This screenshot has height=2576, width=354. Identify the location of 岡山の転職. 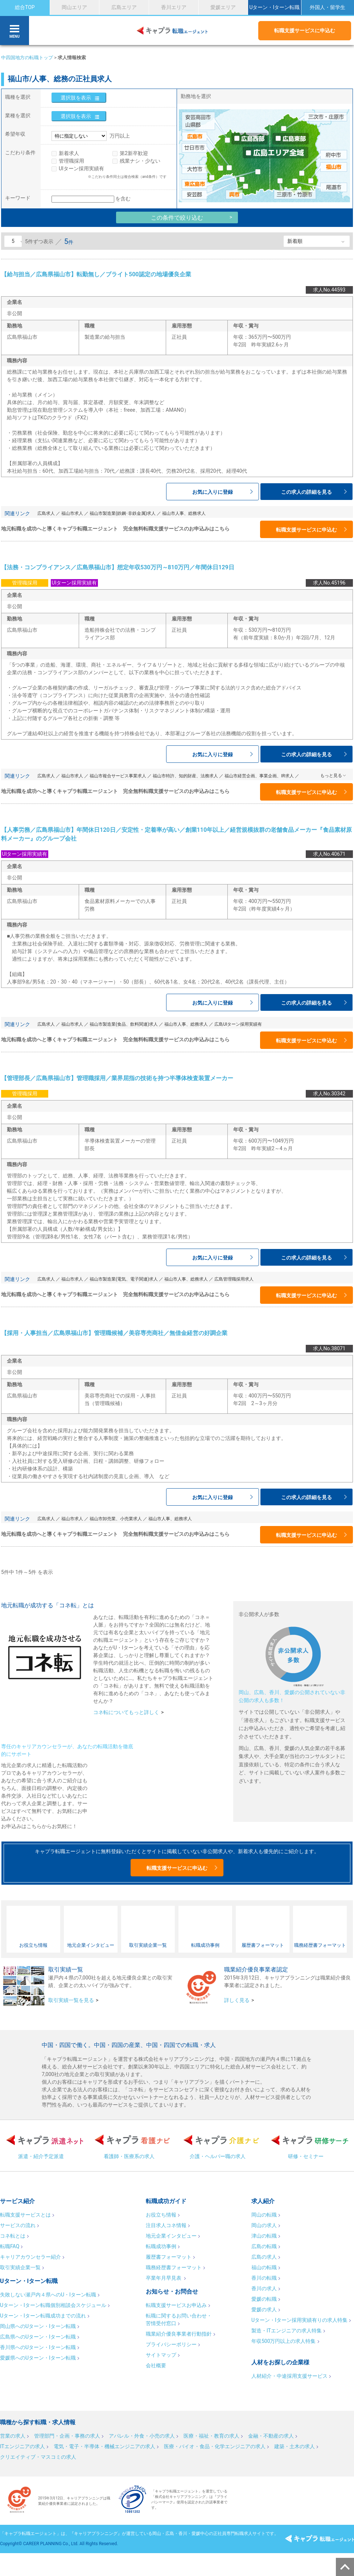
(264, 2215).